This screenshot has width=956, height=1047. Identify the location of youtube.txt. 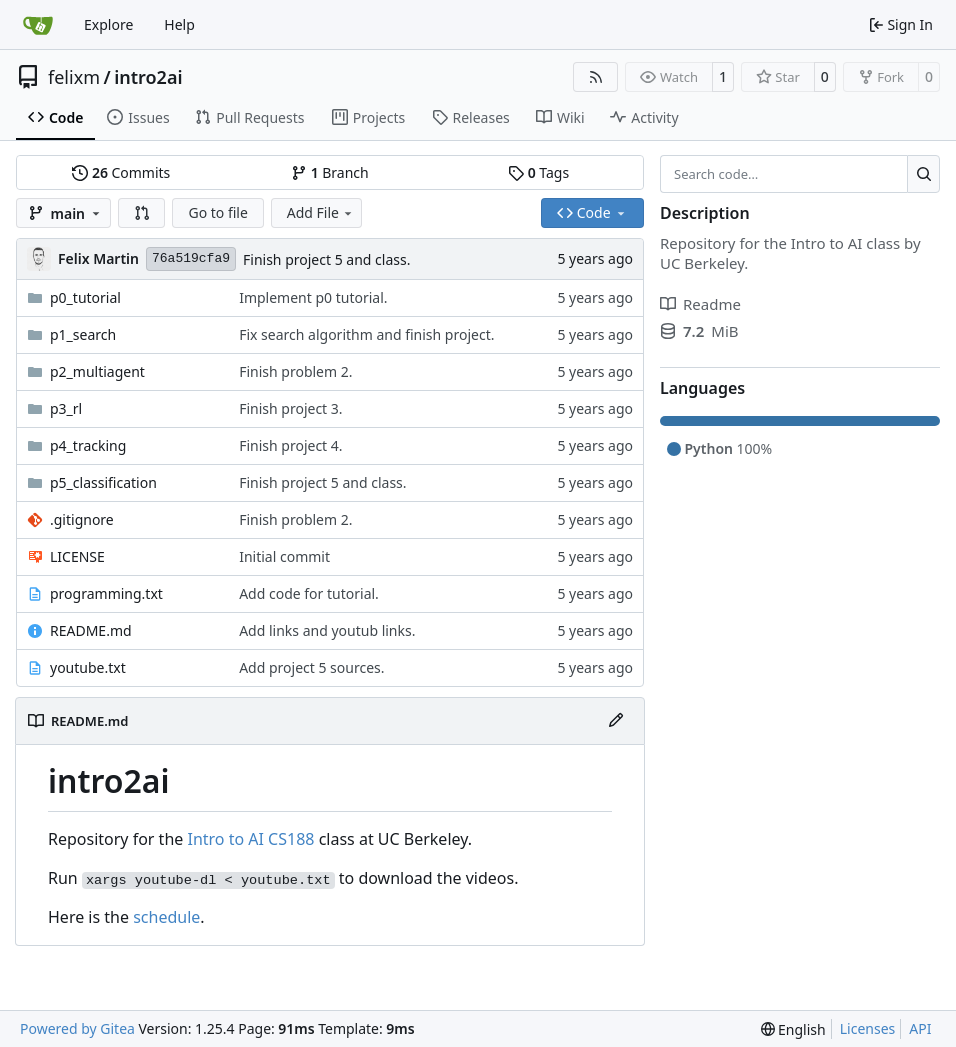
(88, 667).